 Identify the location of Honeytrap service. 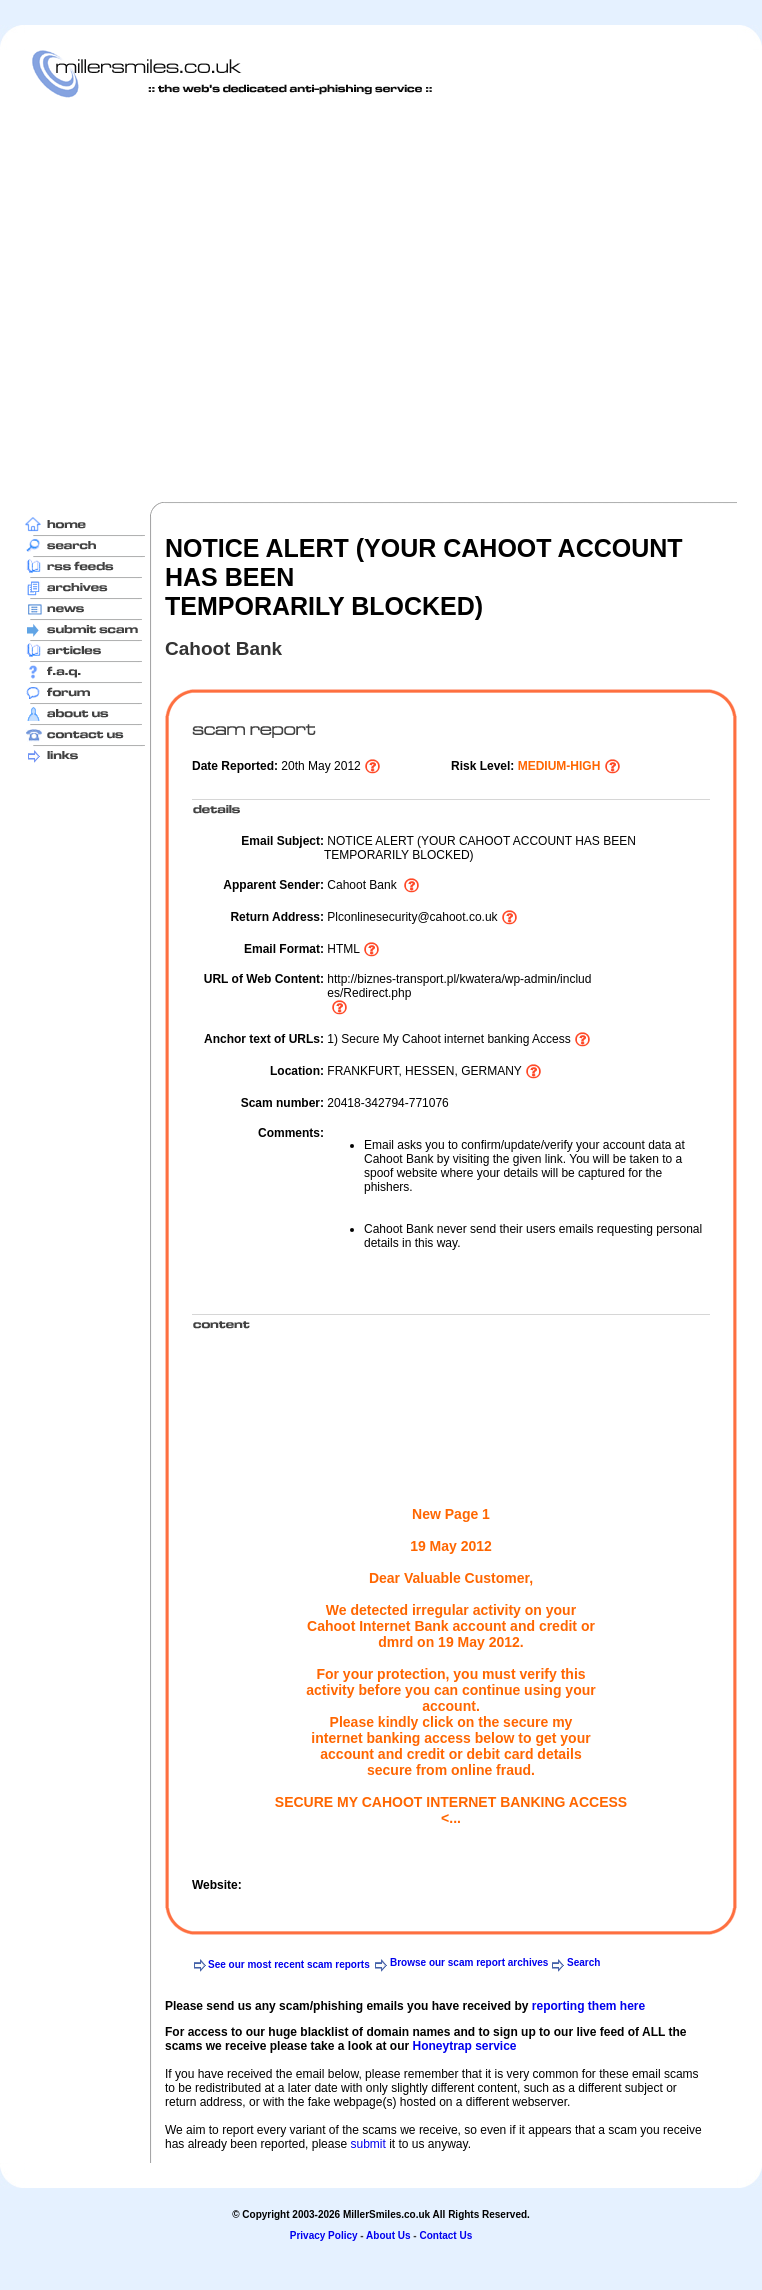
(464, 2046).